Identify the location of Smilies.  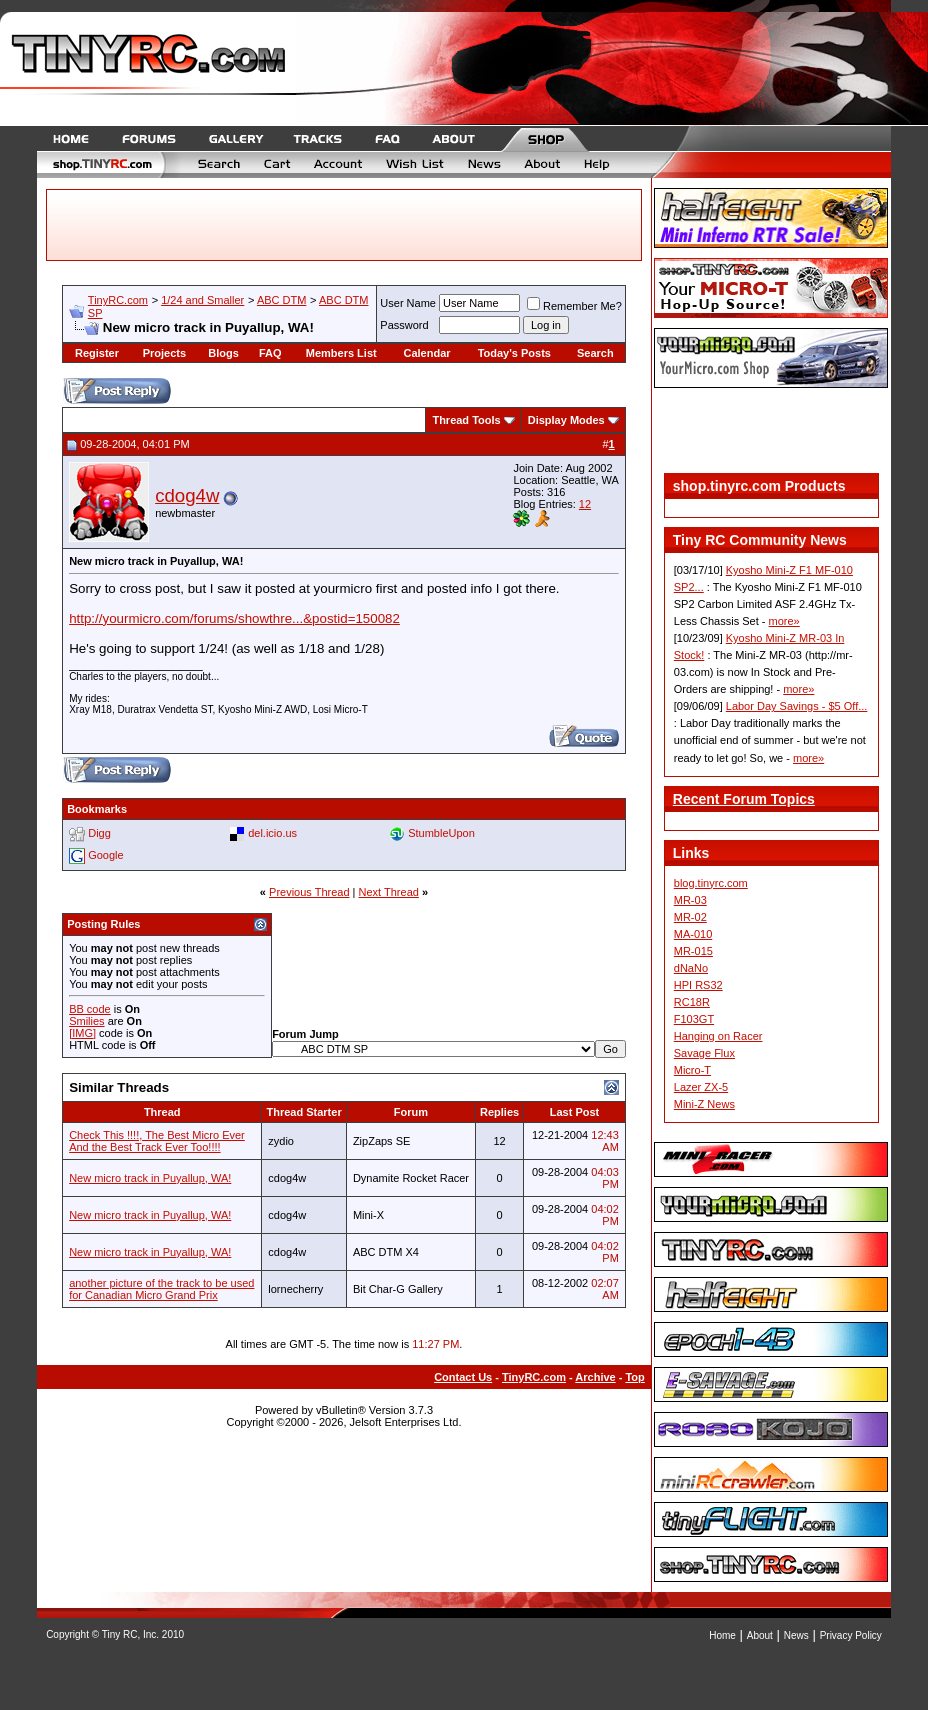
(86, 1021).